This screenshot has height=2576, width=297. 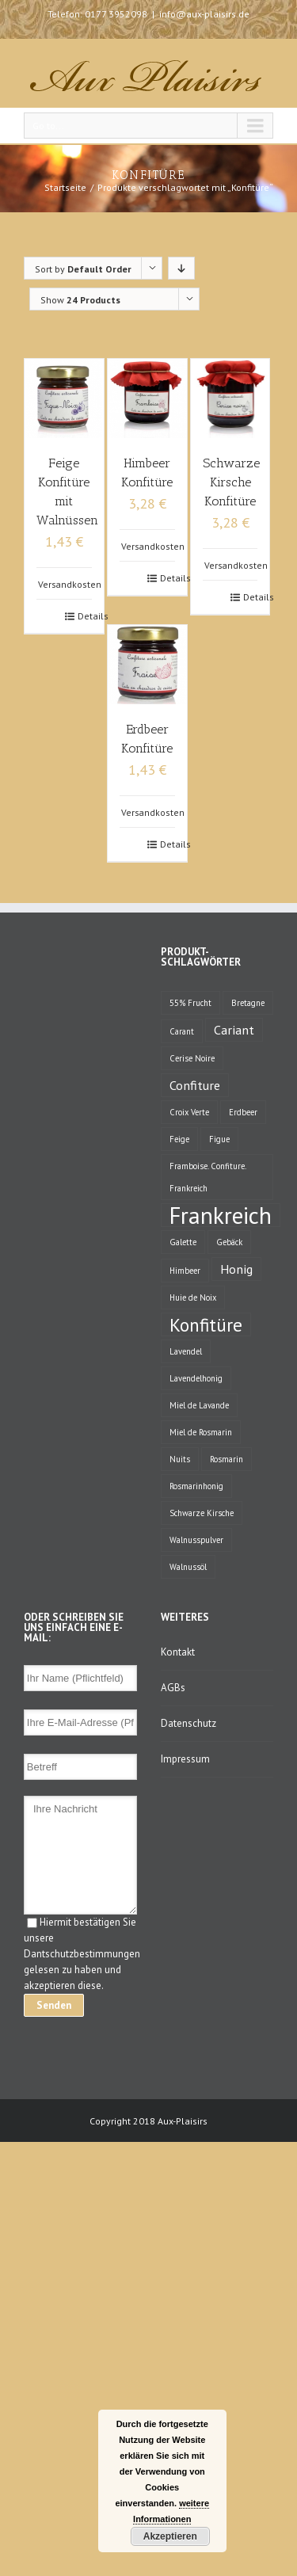 I want to click on Hiermit bestätigen Sie unsere Dantschutzbestimmungen gelesen zu haben und akzeptieren diese., so click(x=82, y=1953).